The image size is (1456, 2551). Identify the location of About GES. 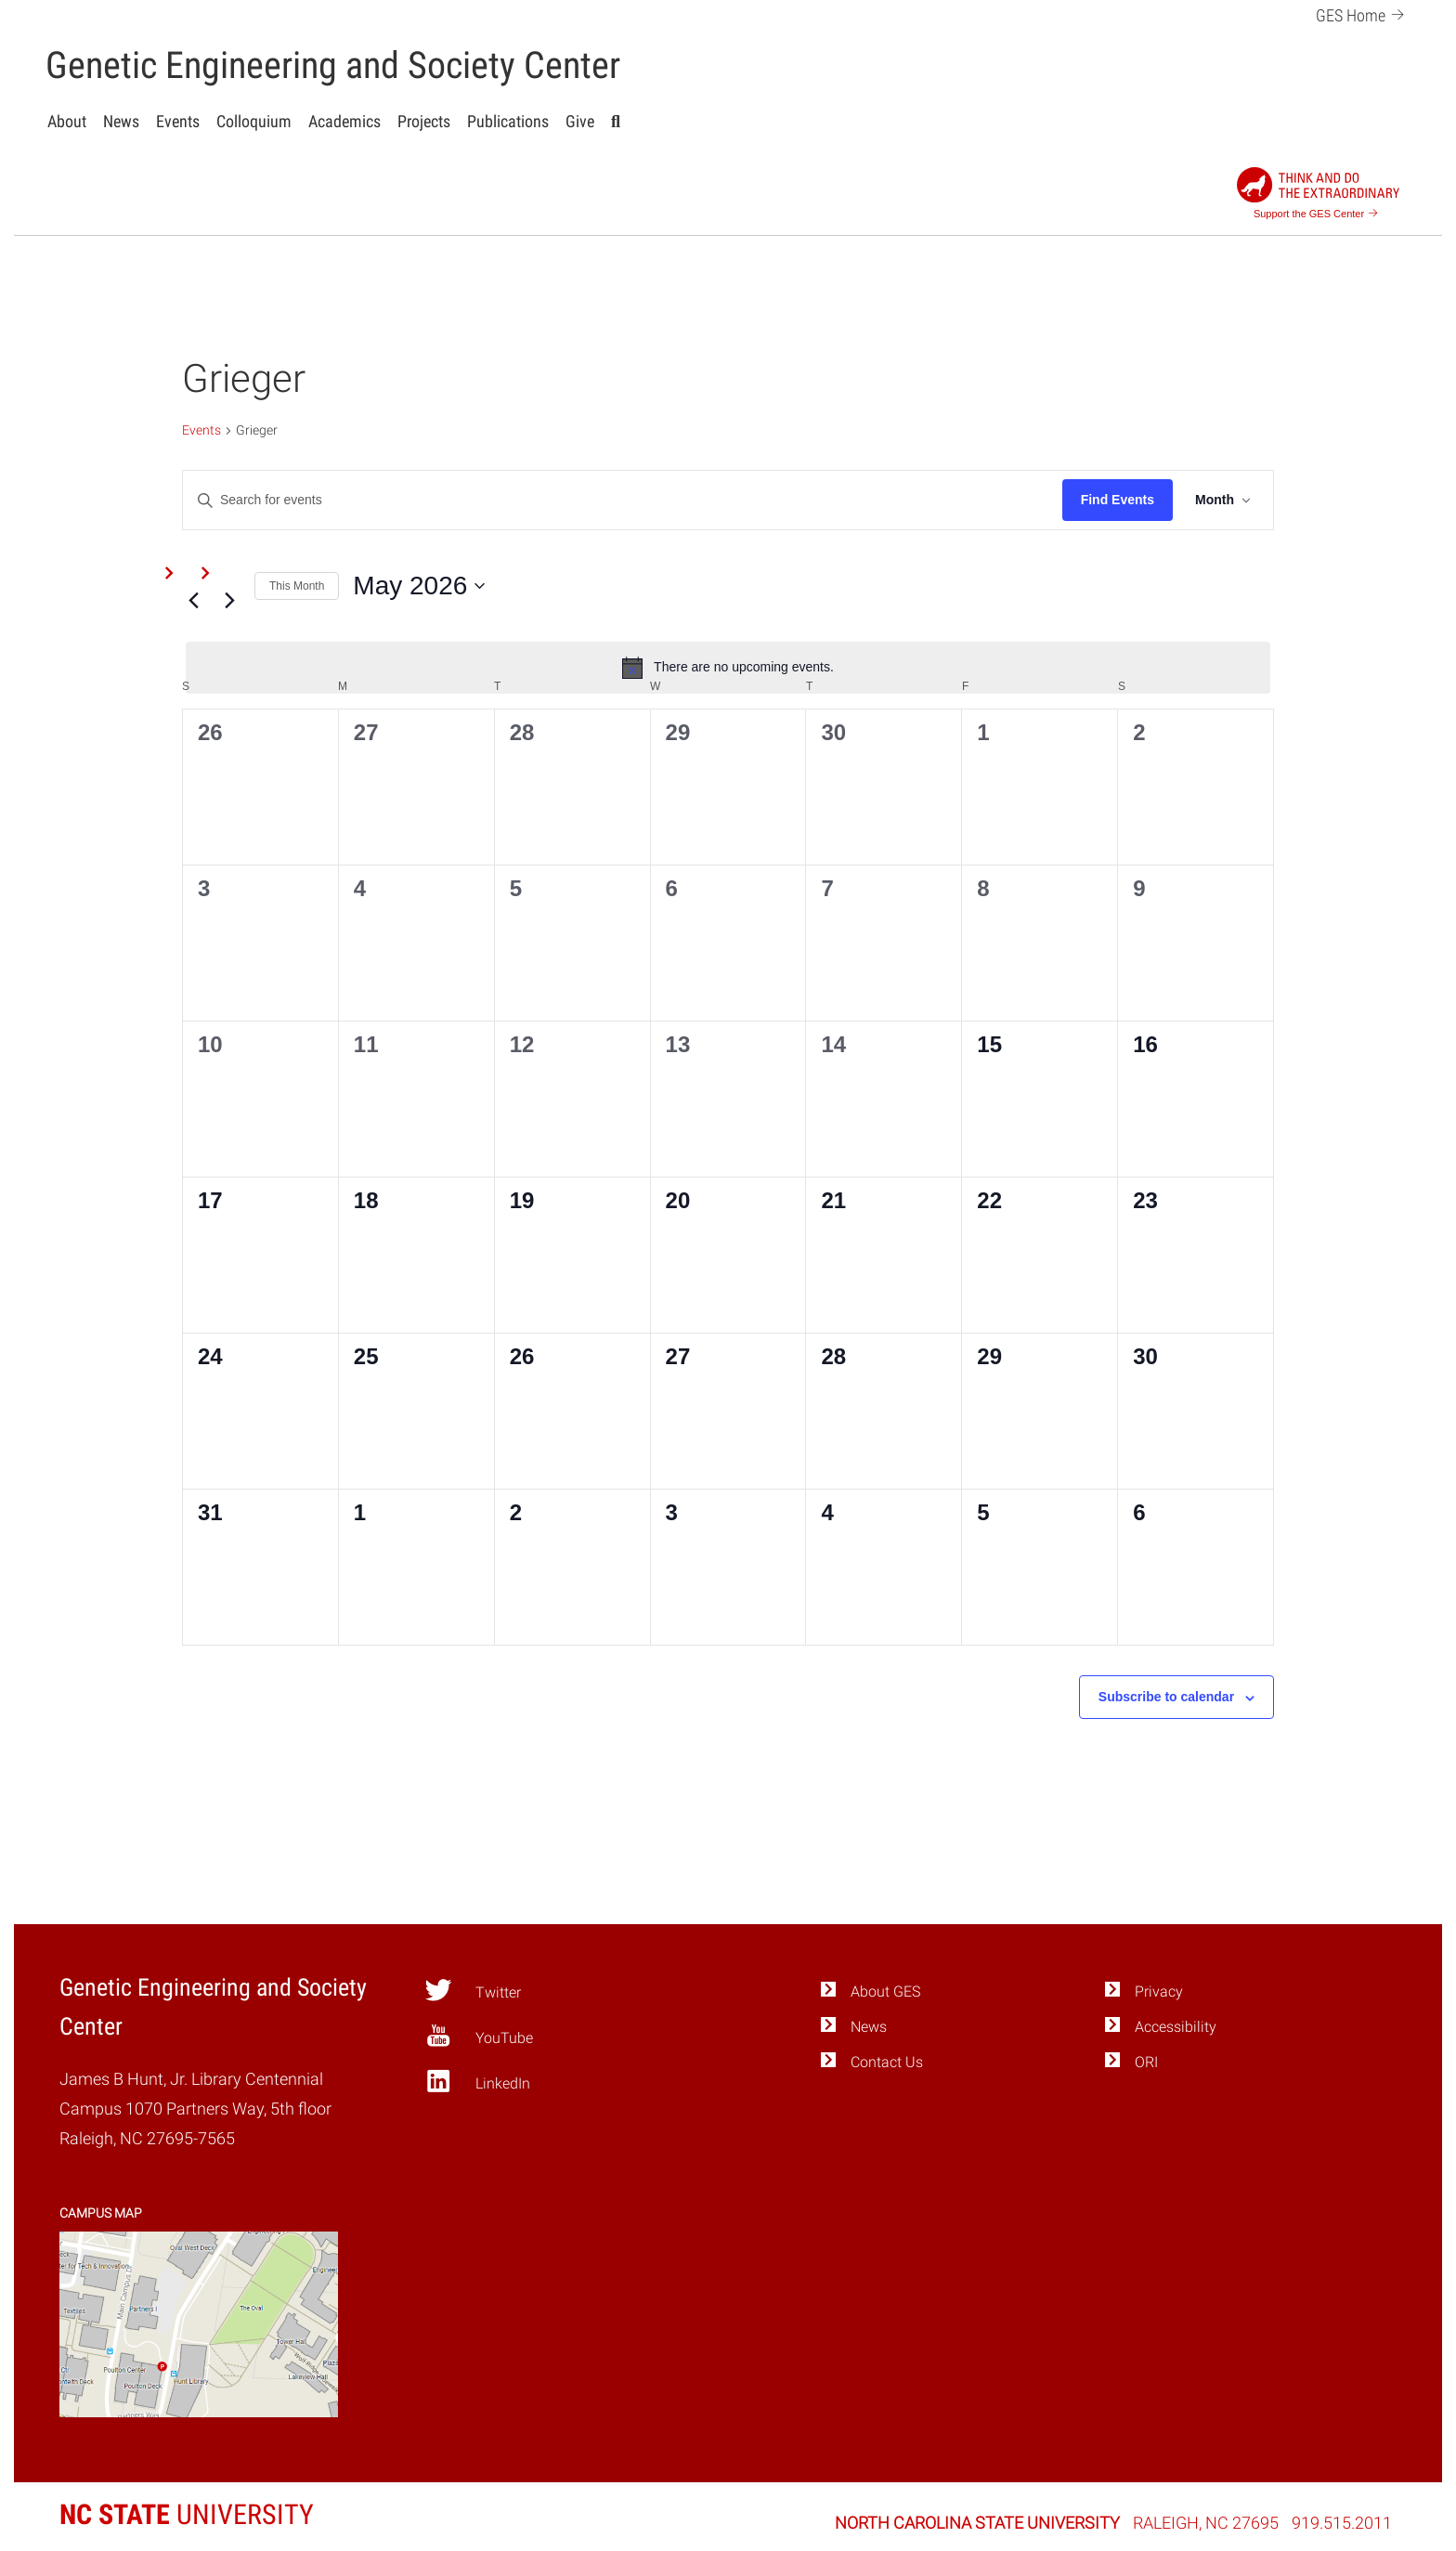
(885, 1991).